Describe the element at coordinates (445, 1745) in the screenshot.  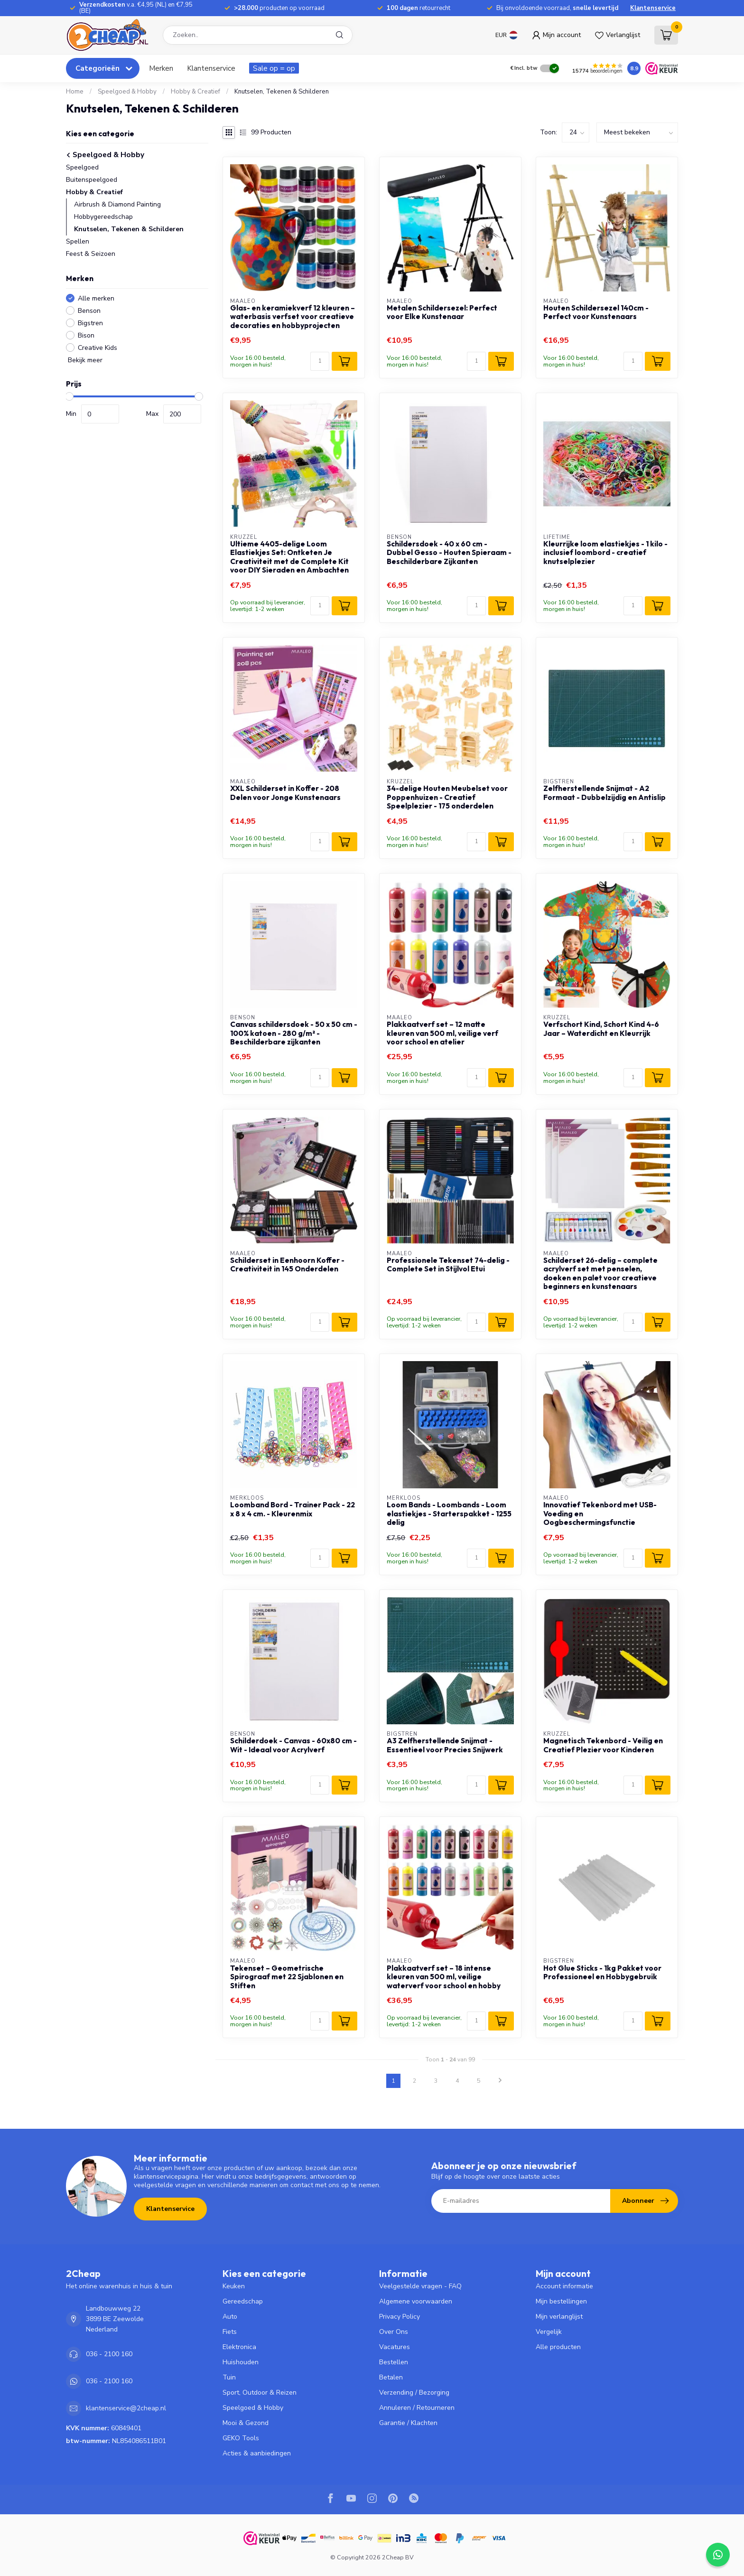
I see `A3 Zelfherstellende Snijmat - Essentieel voor Precies Snijwerk` at that location.